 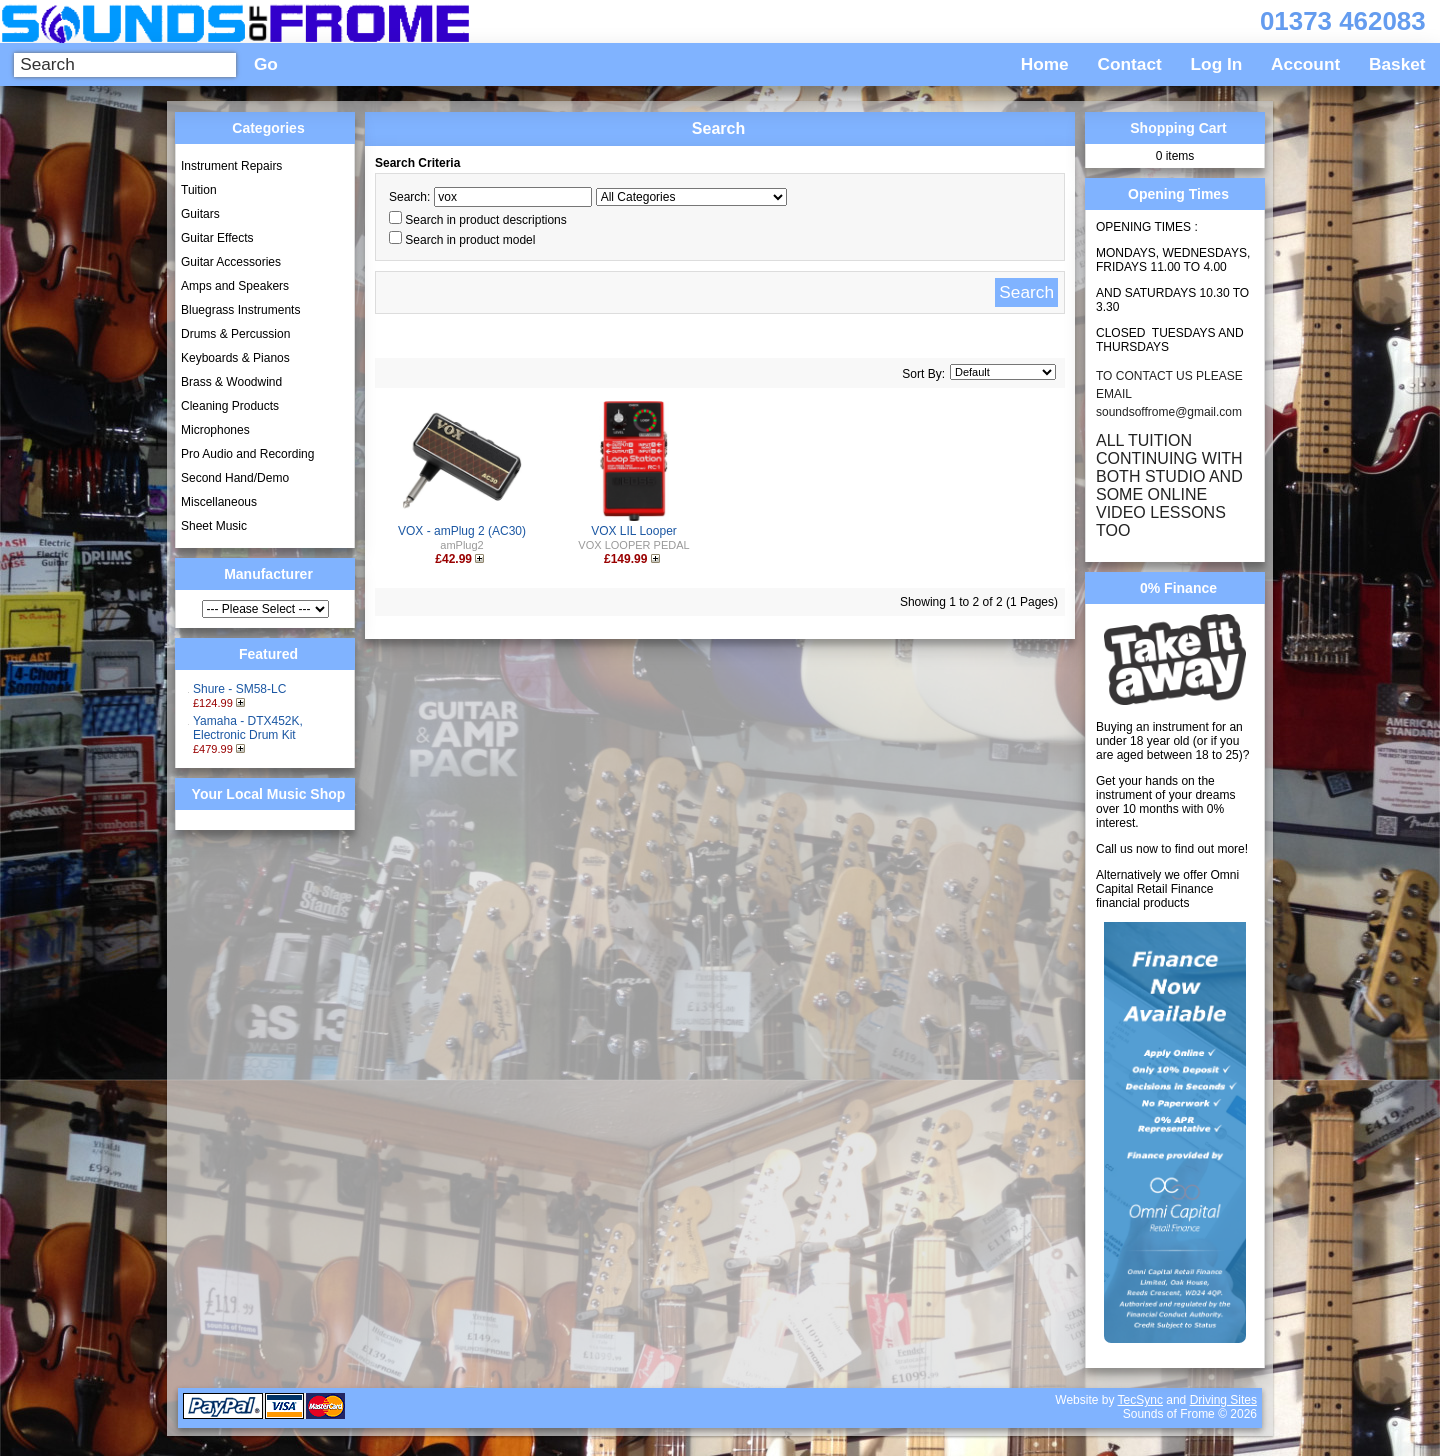 I want to click on Sheet Music, so click(x=214, y=526).